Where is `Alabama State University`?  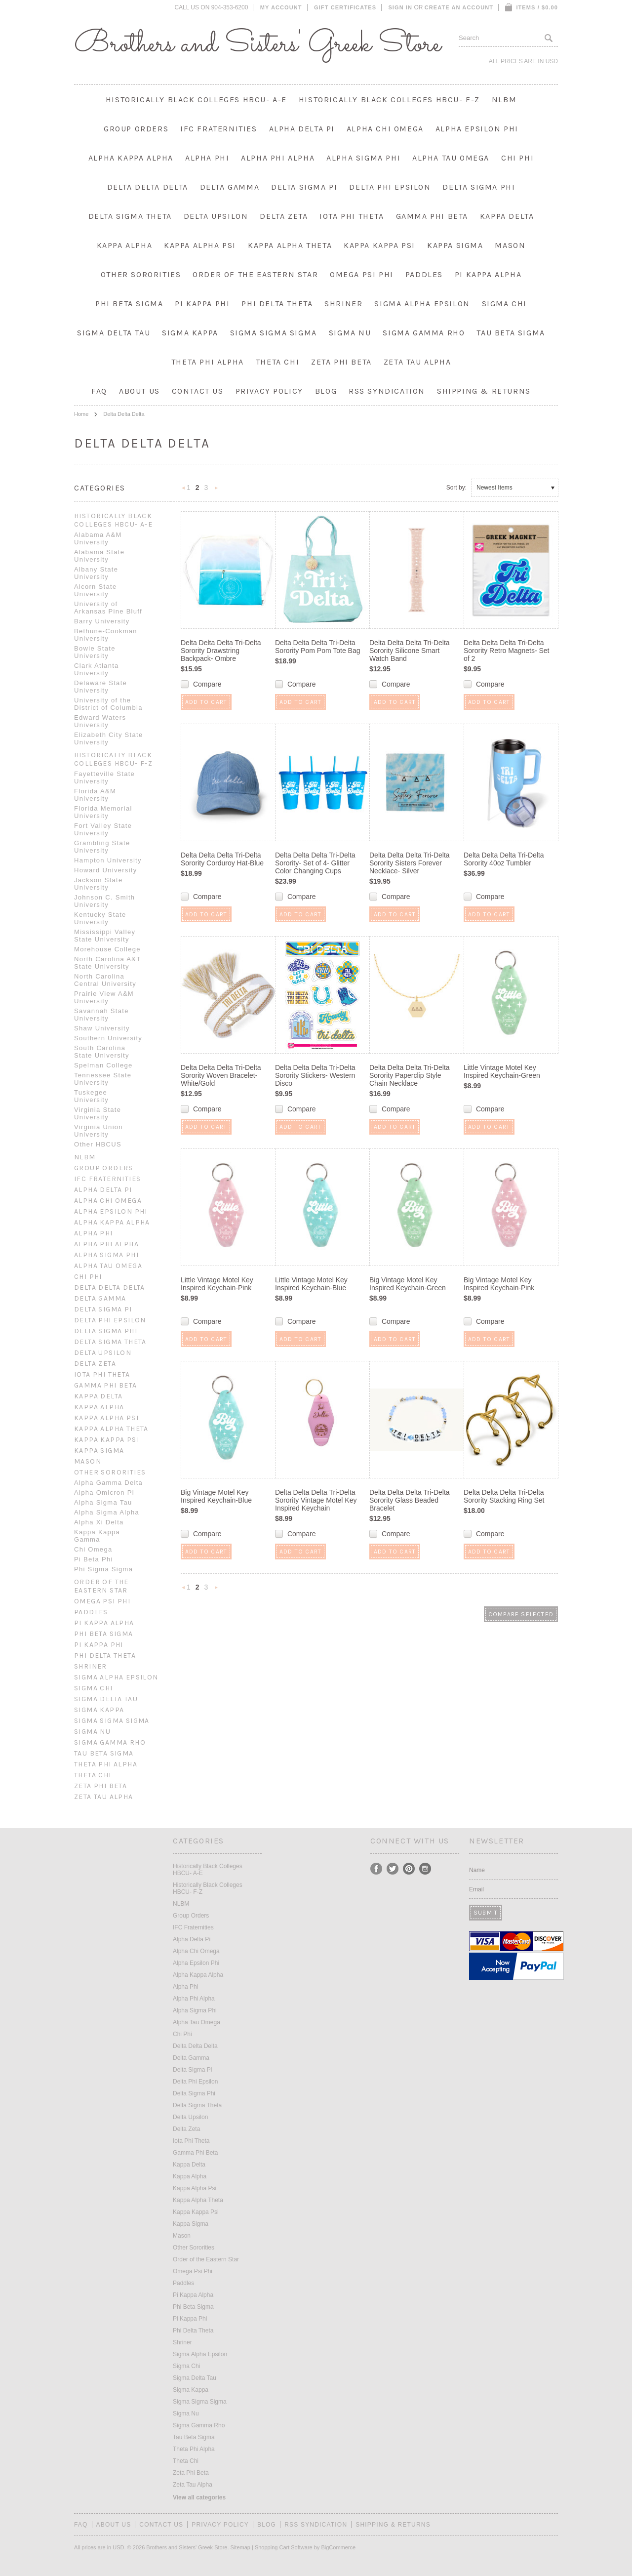 Alabama State University is located at coordinates (99, 555).